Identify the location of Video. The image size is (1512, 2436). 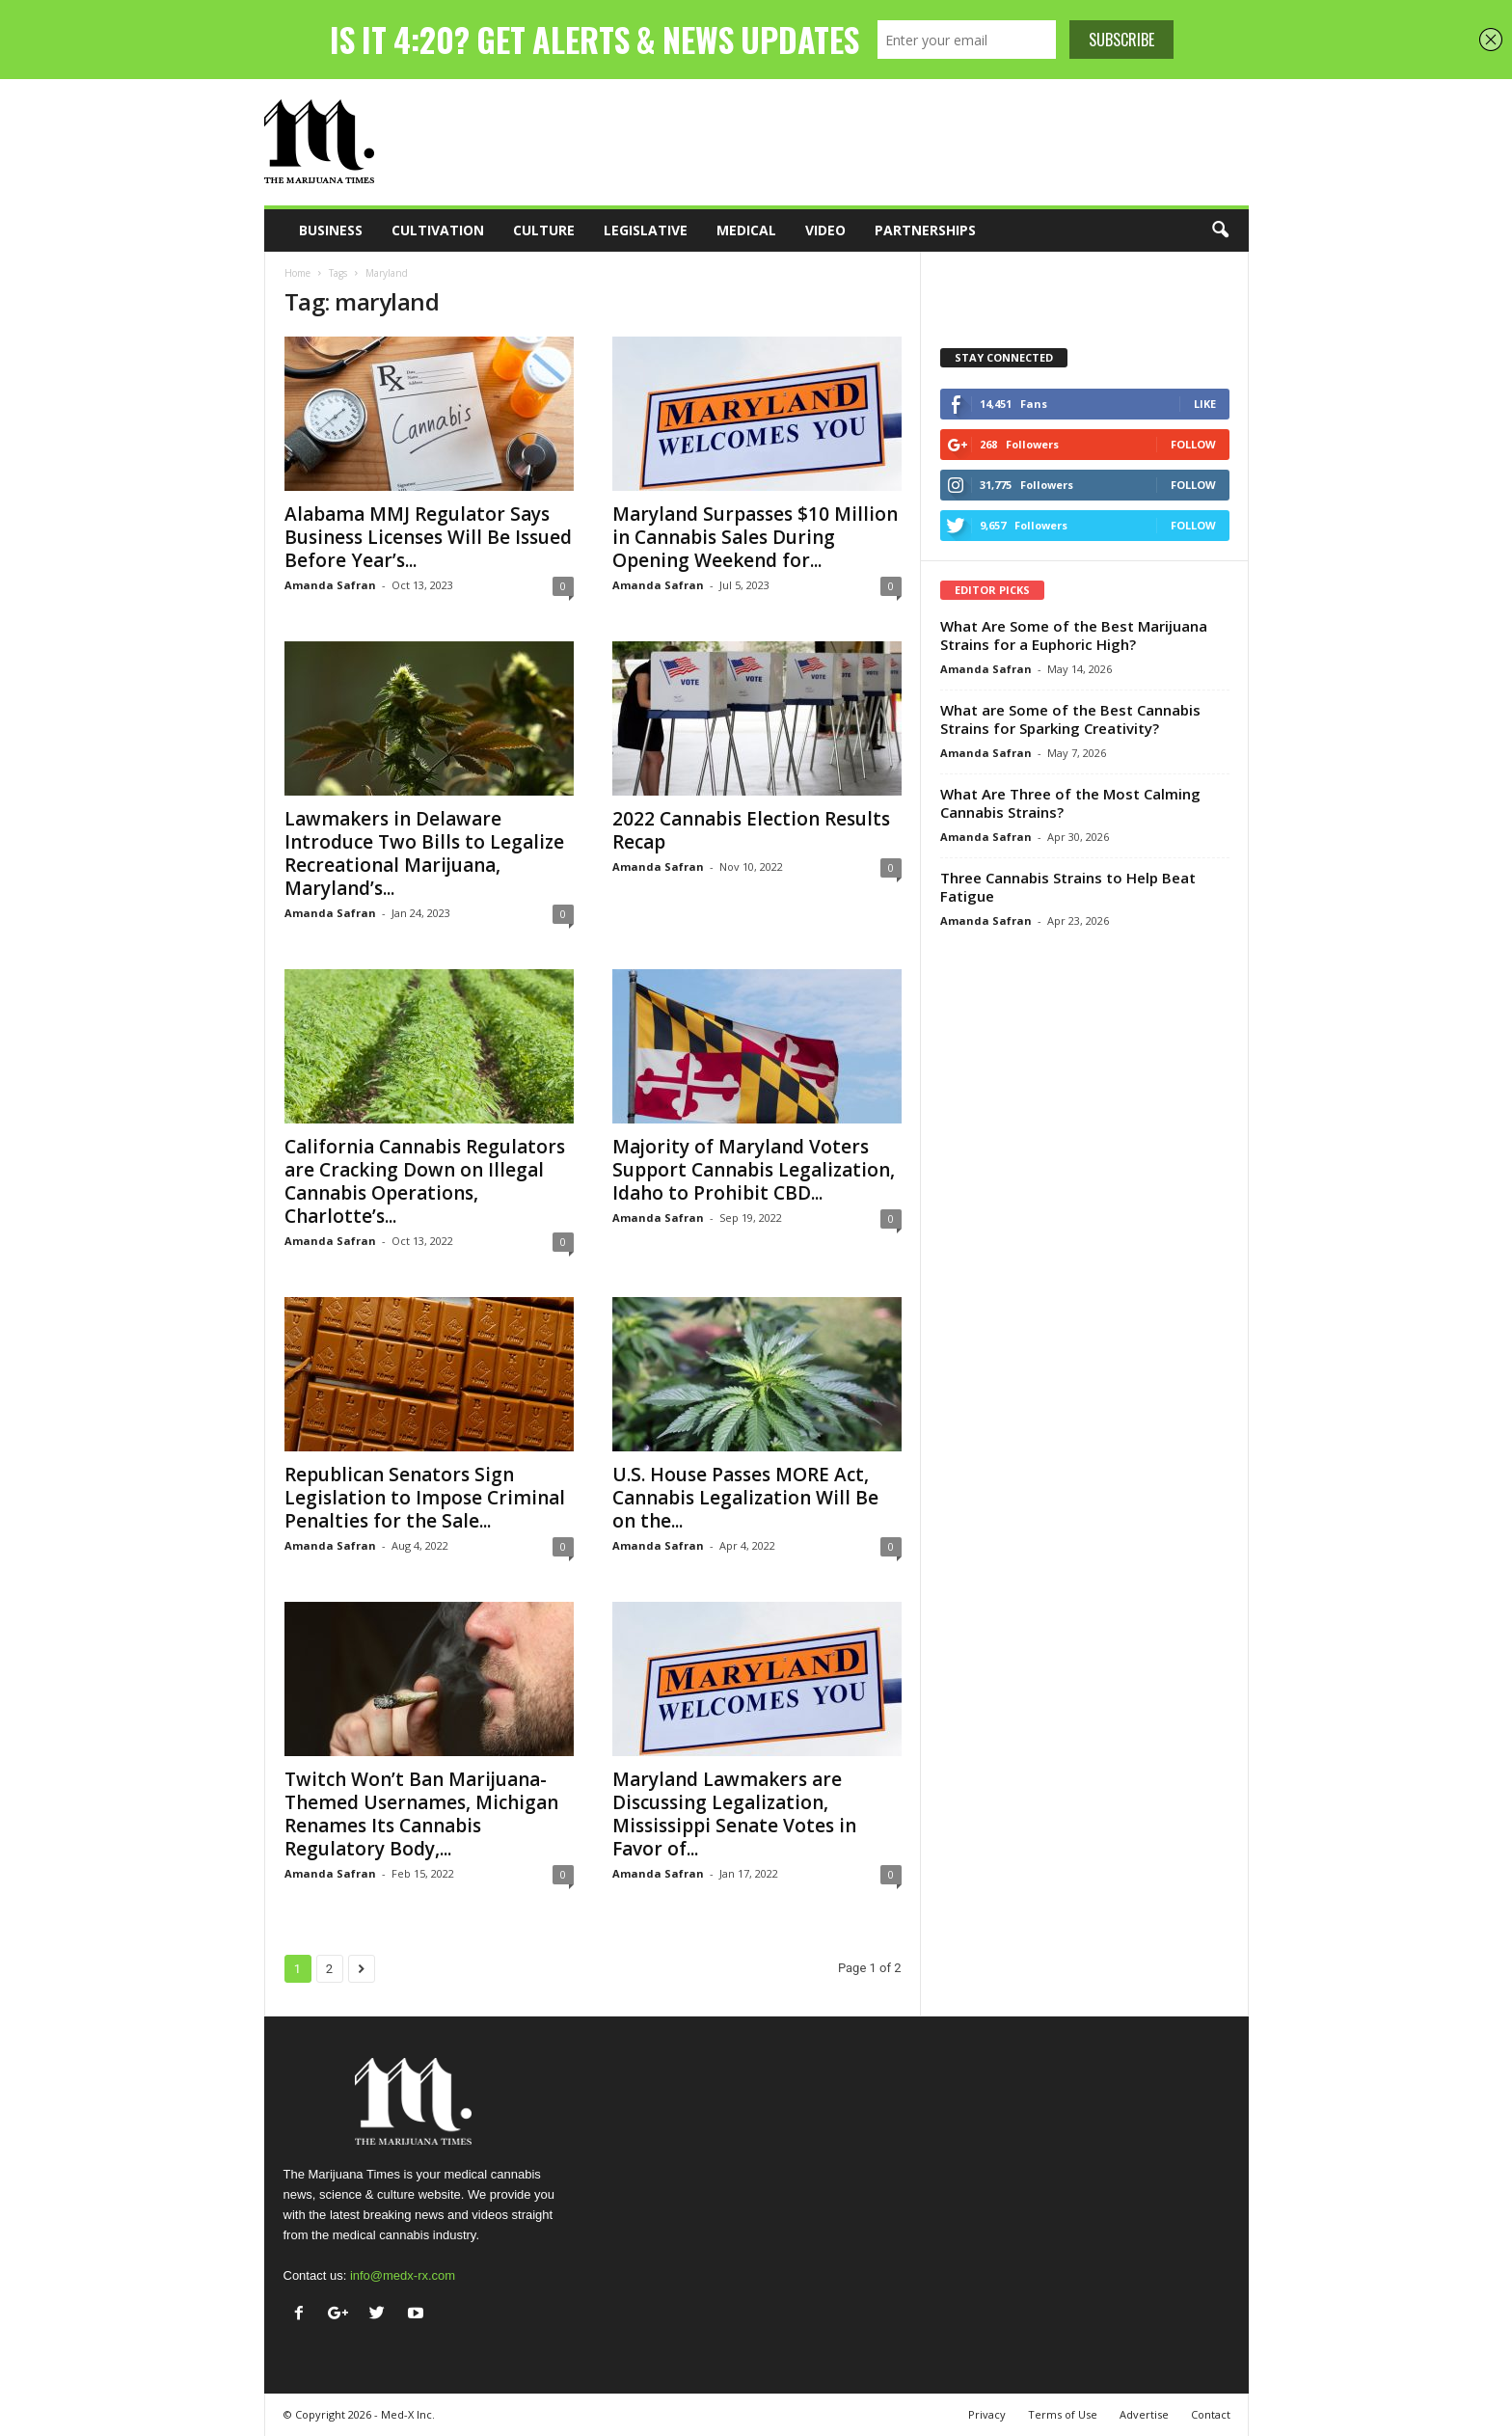
(825, 230).